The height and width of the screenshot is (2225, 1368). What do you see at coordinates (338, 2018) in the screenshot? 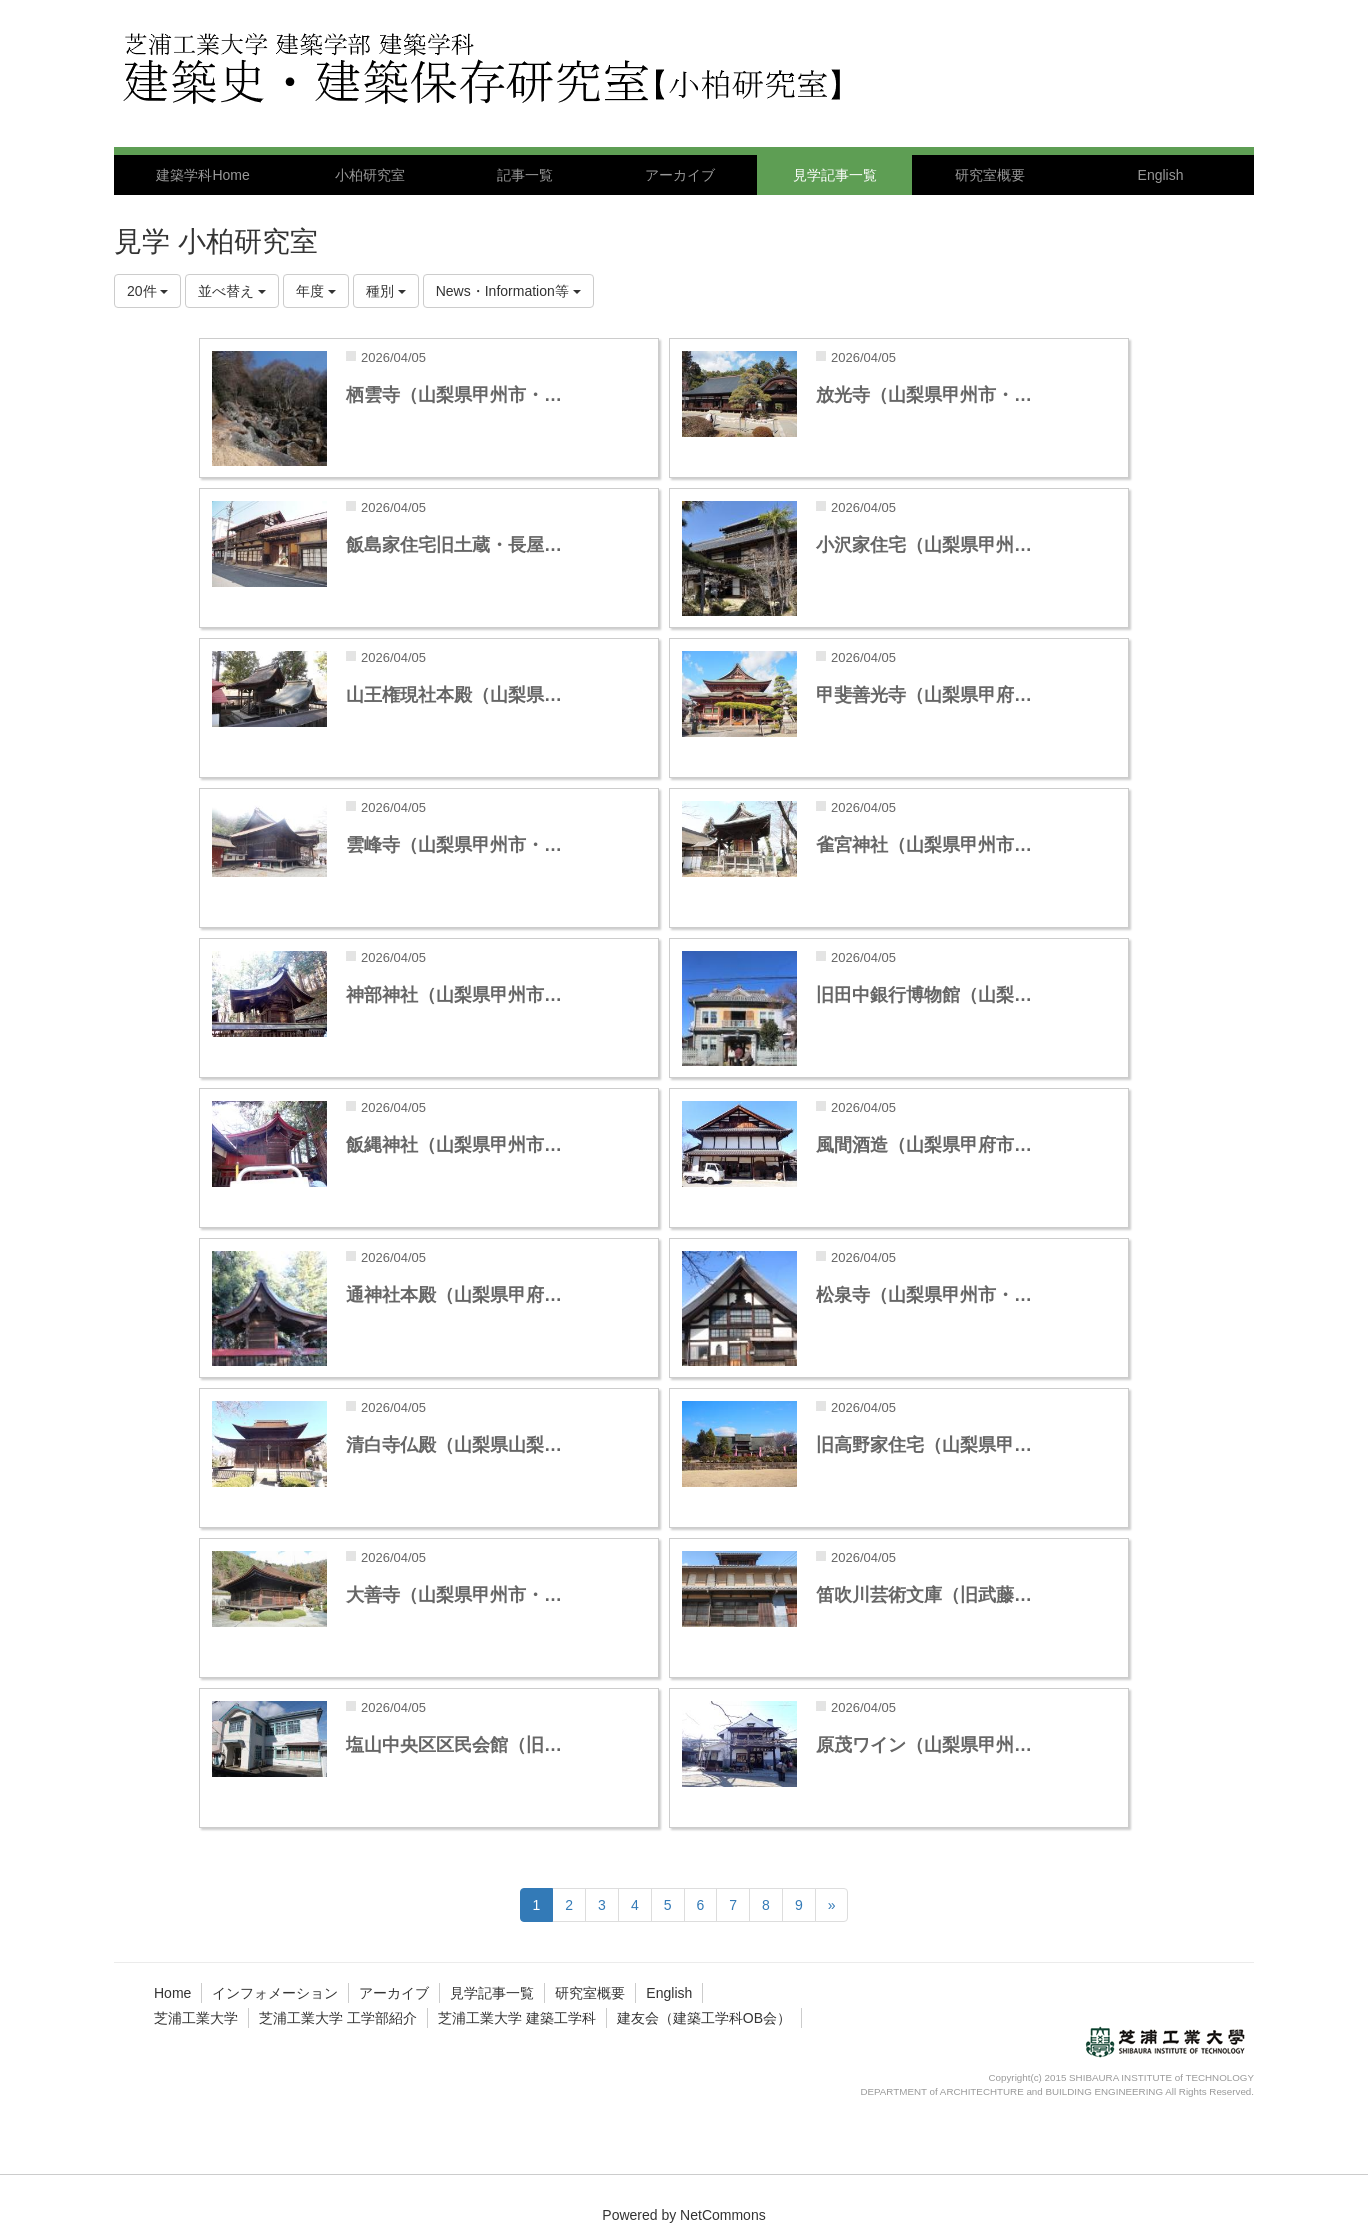
I see `芝浦工業大学 工学部紹介` at bounding box center [338, 2018].